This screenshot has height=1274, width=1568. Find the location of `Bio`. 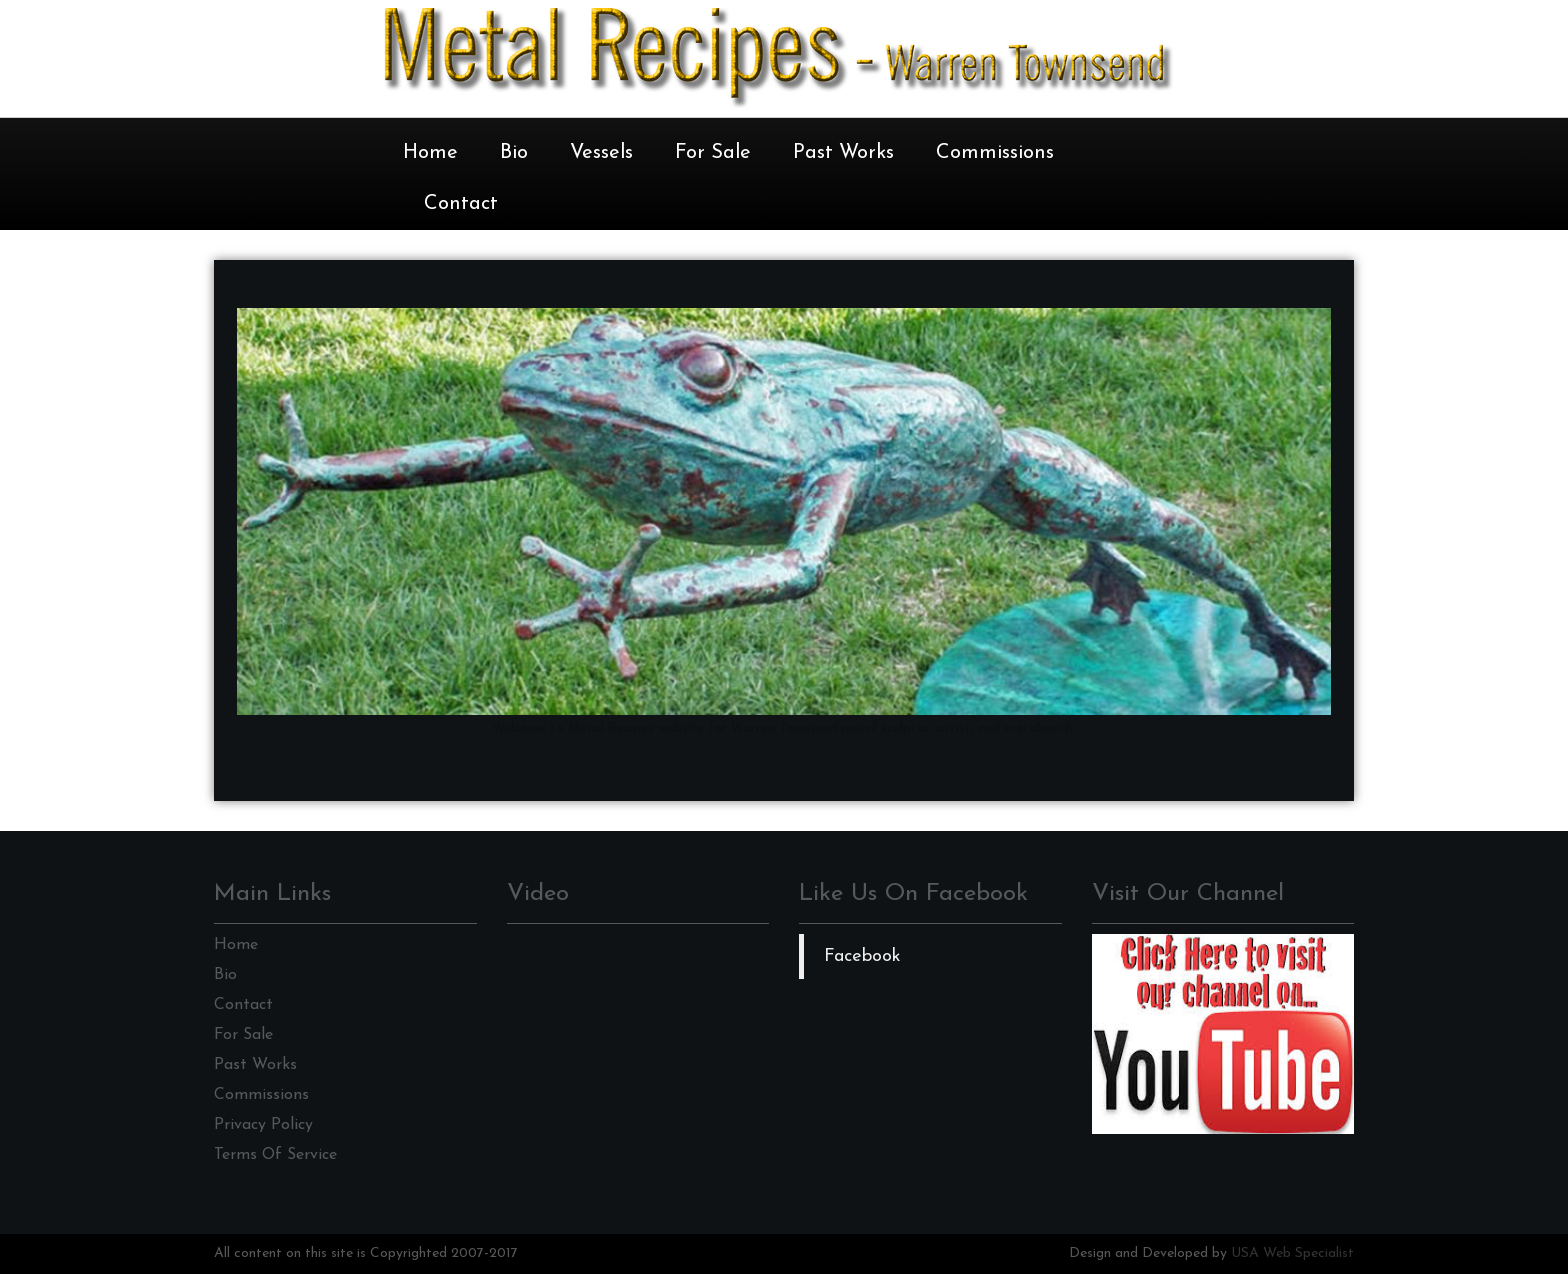

Bio is located at coordinates (514, 153).